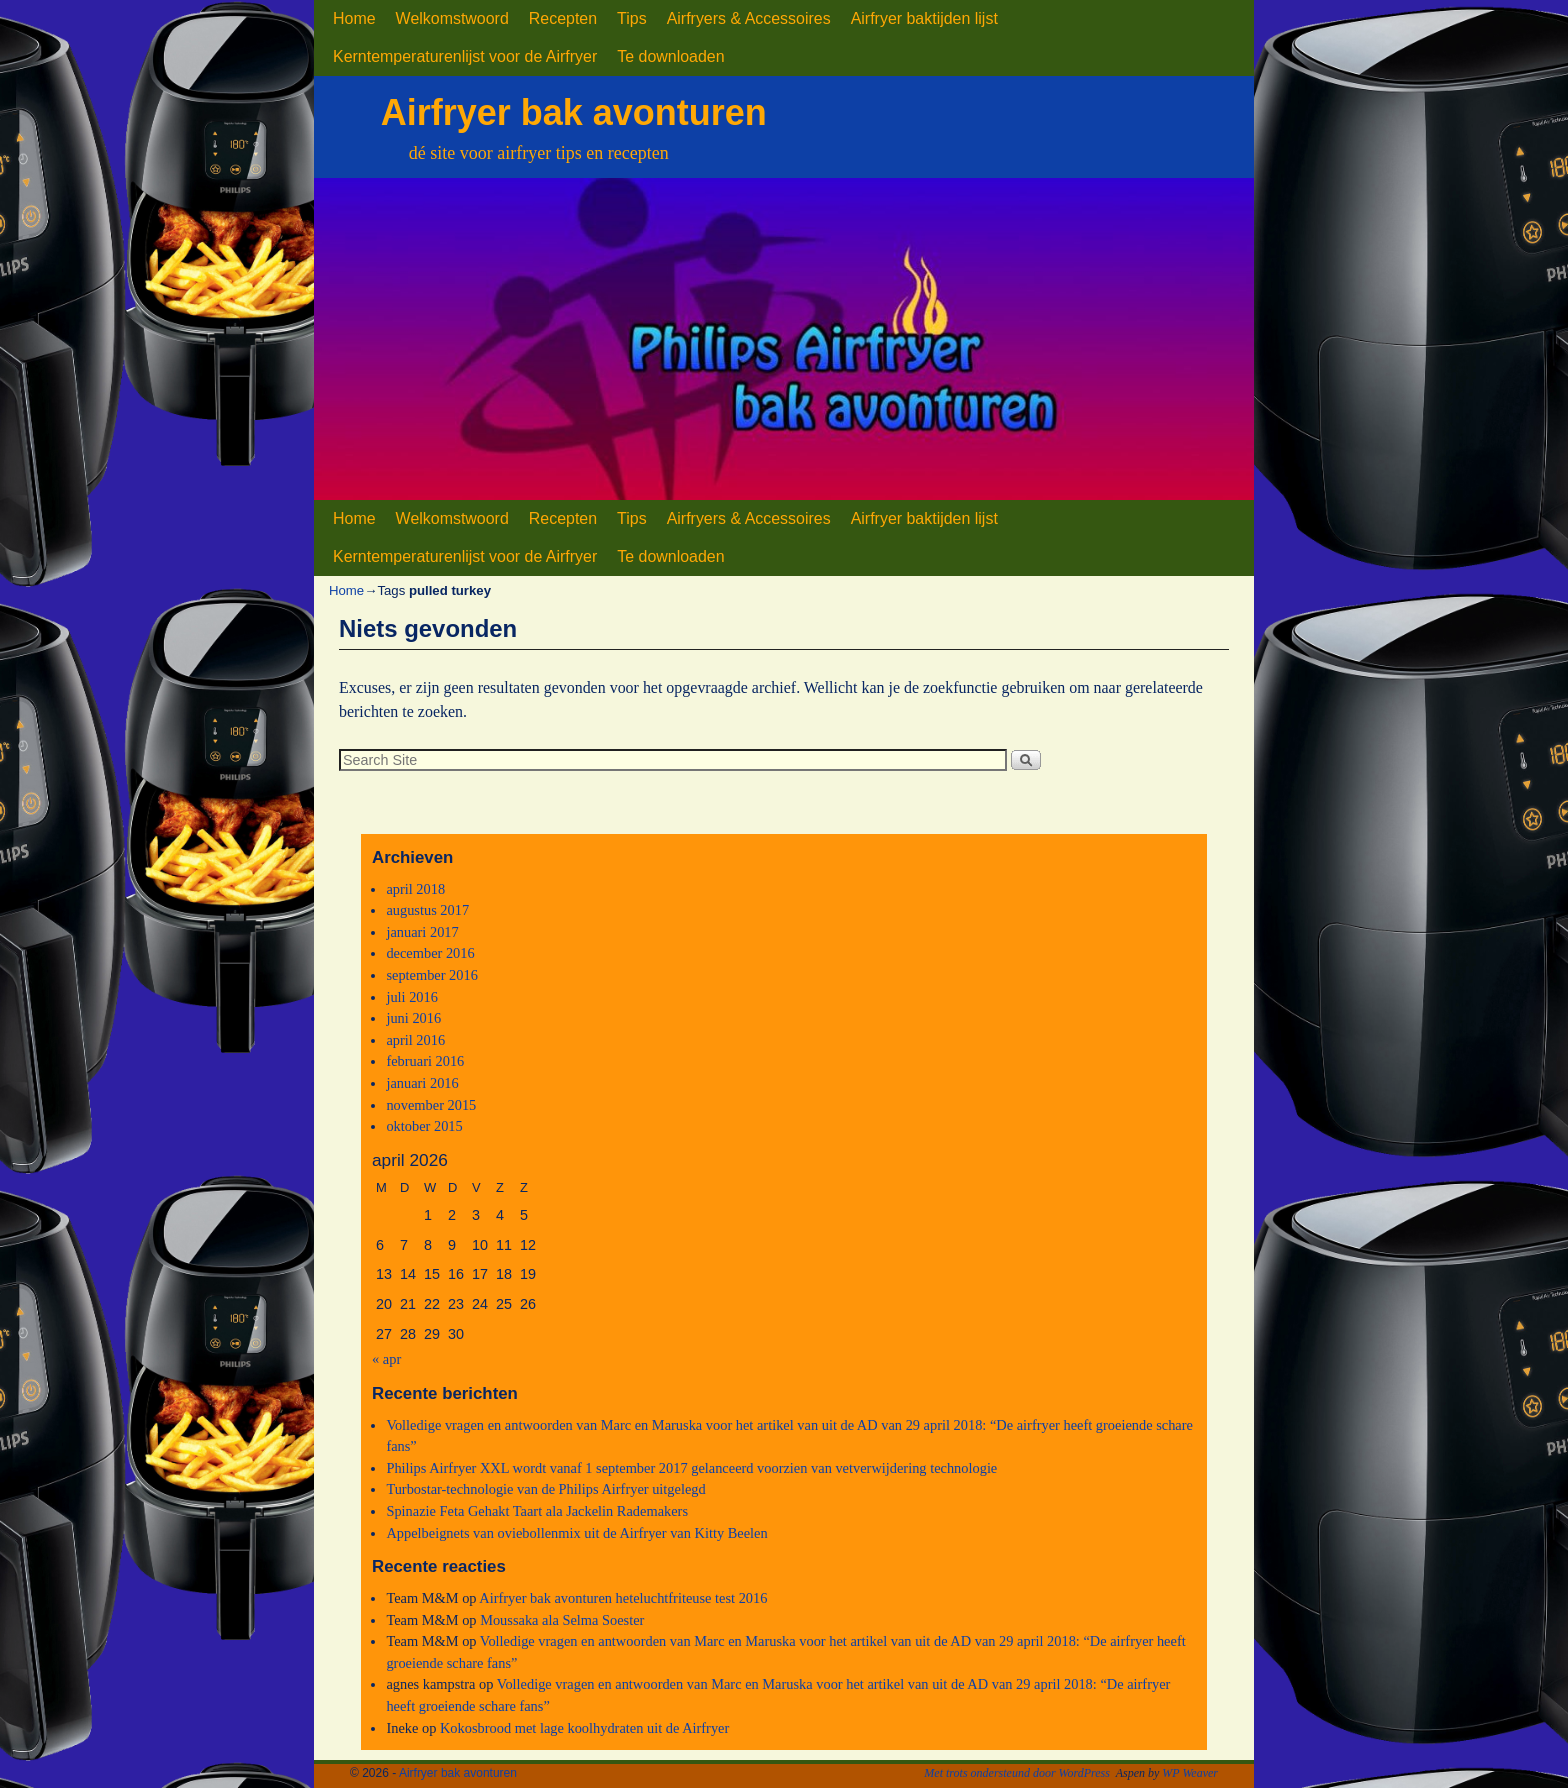 The image size is (1568, 1788). Describe the element at coordinates (563, 18) in the screenshot. I see `Recepten` at that location.